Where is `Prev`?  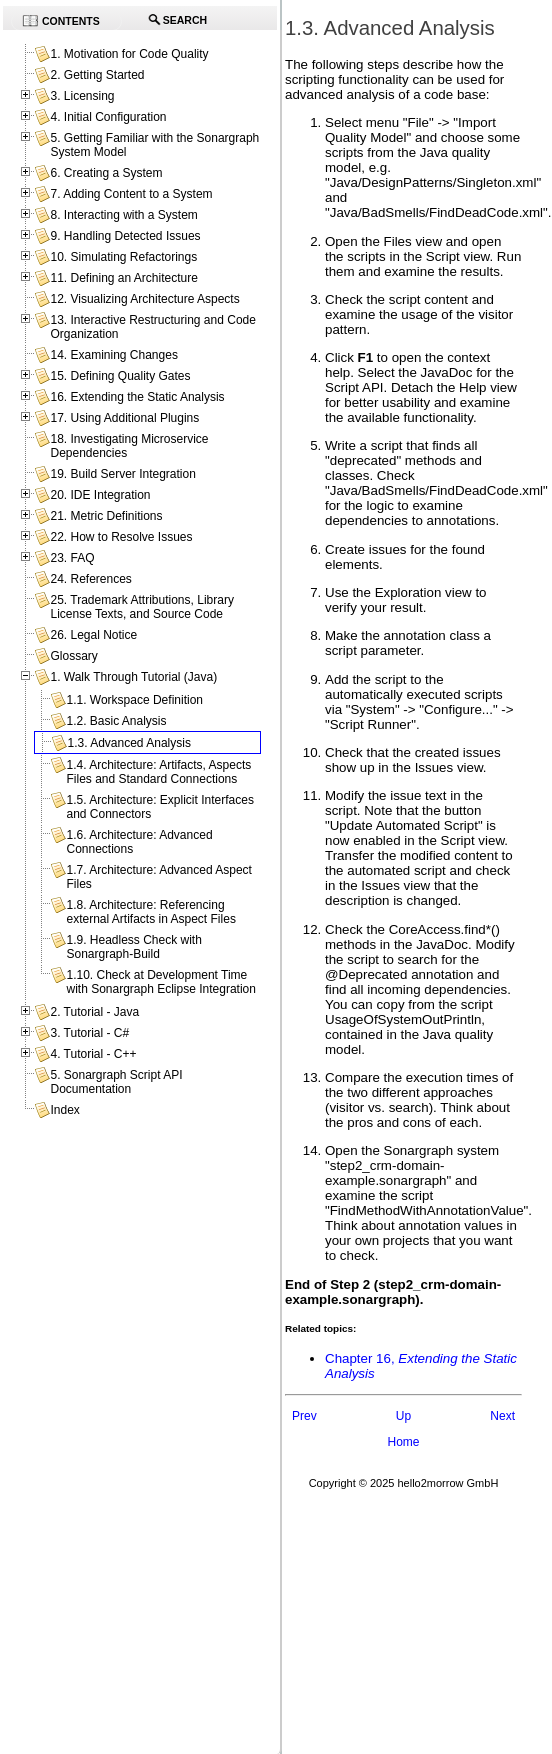
Prev is located at coordinates (304, 1416).